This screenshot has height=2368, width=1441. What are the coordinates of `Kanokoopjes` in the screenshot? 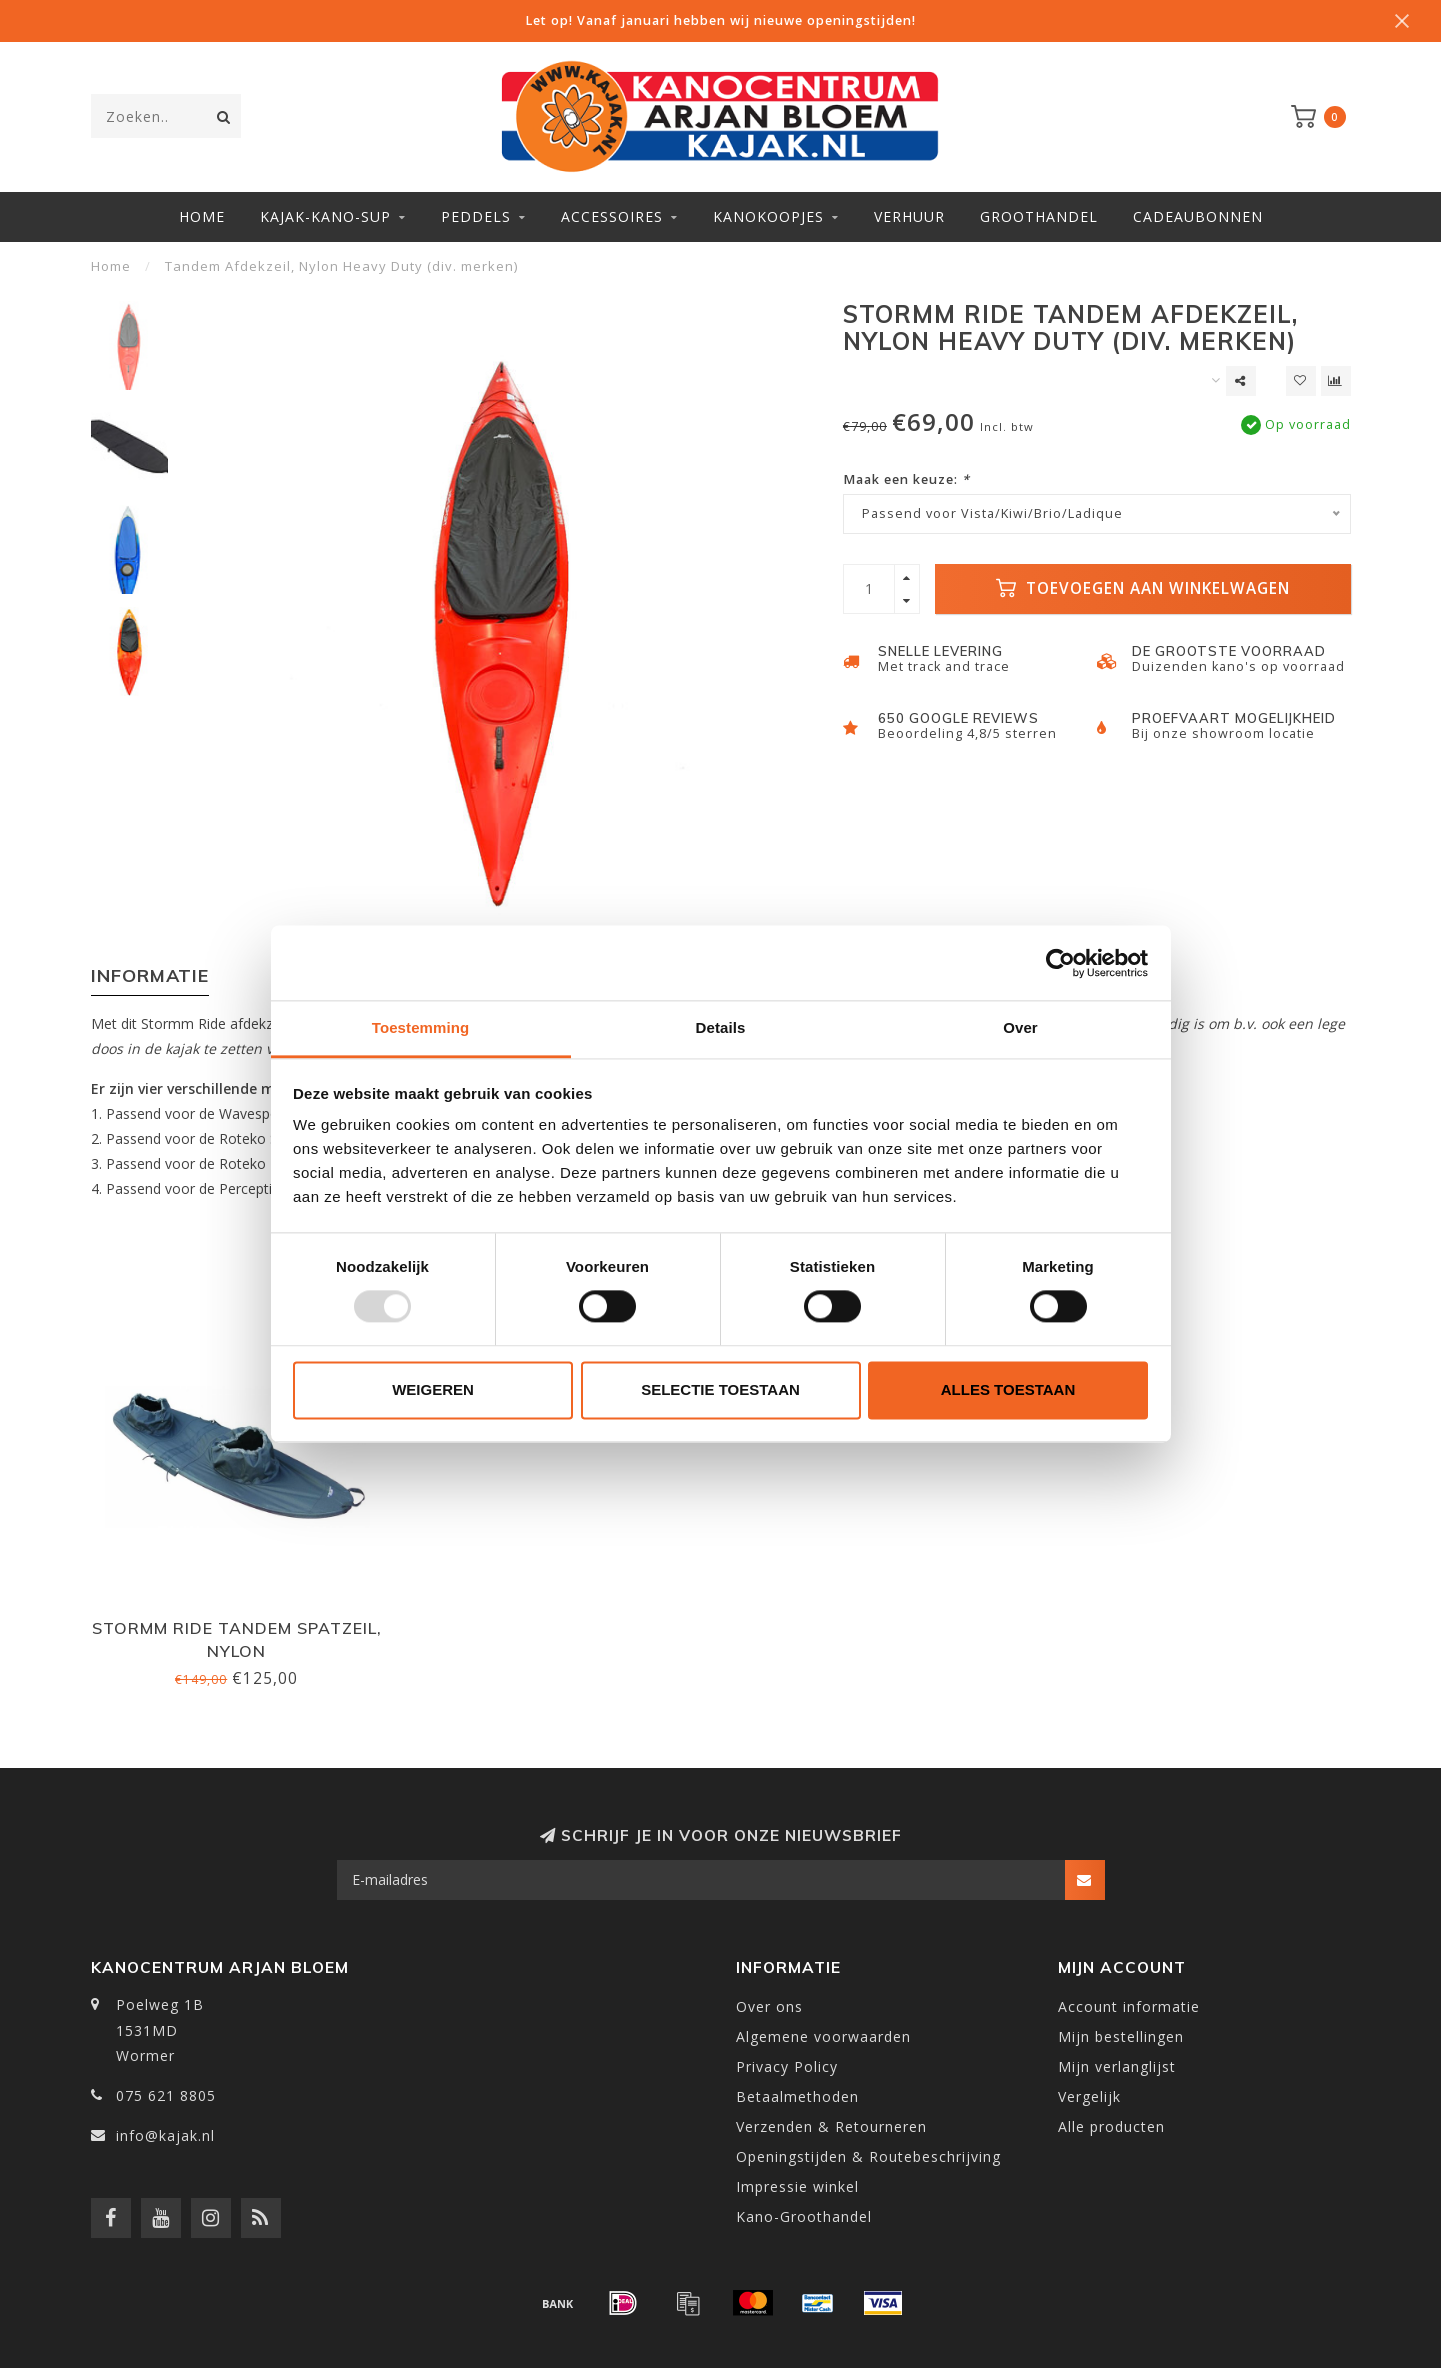 It's located at (768, 216).